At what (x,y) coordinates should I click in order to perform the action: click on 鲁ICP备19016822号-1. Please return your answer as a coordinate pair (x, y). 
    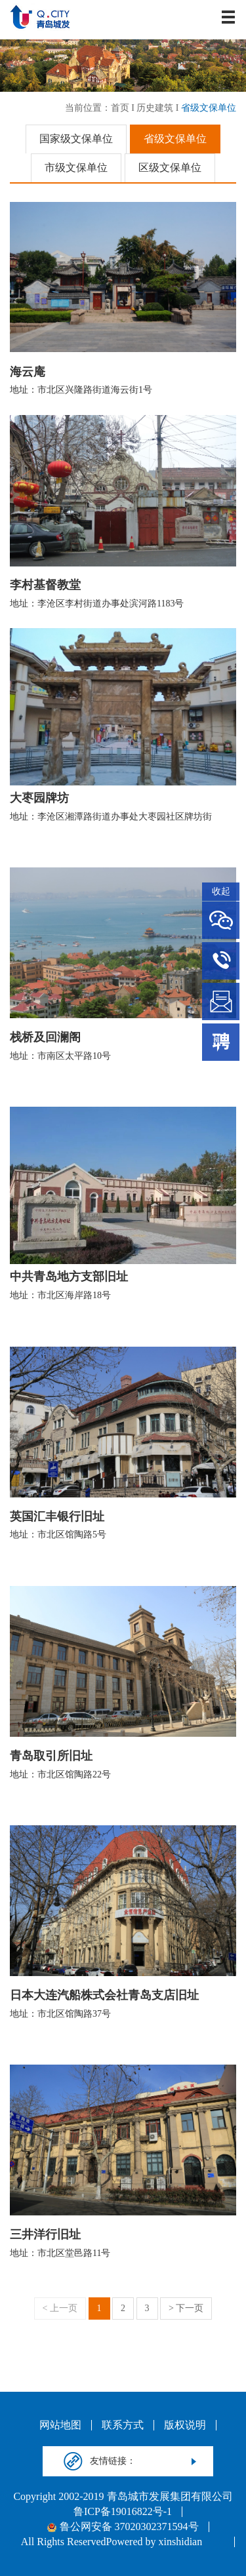
    Looking at the image, I should click on (122, 2512).